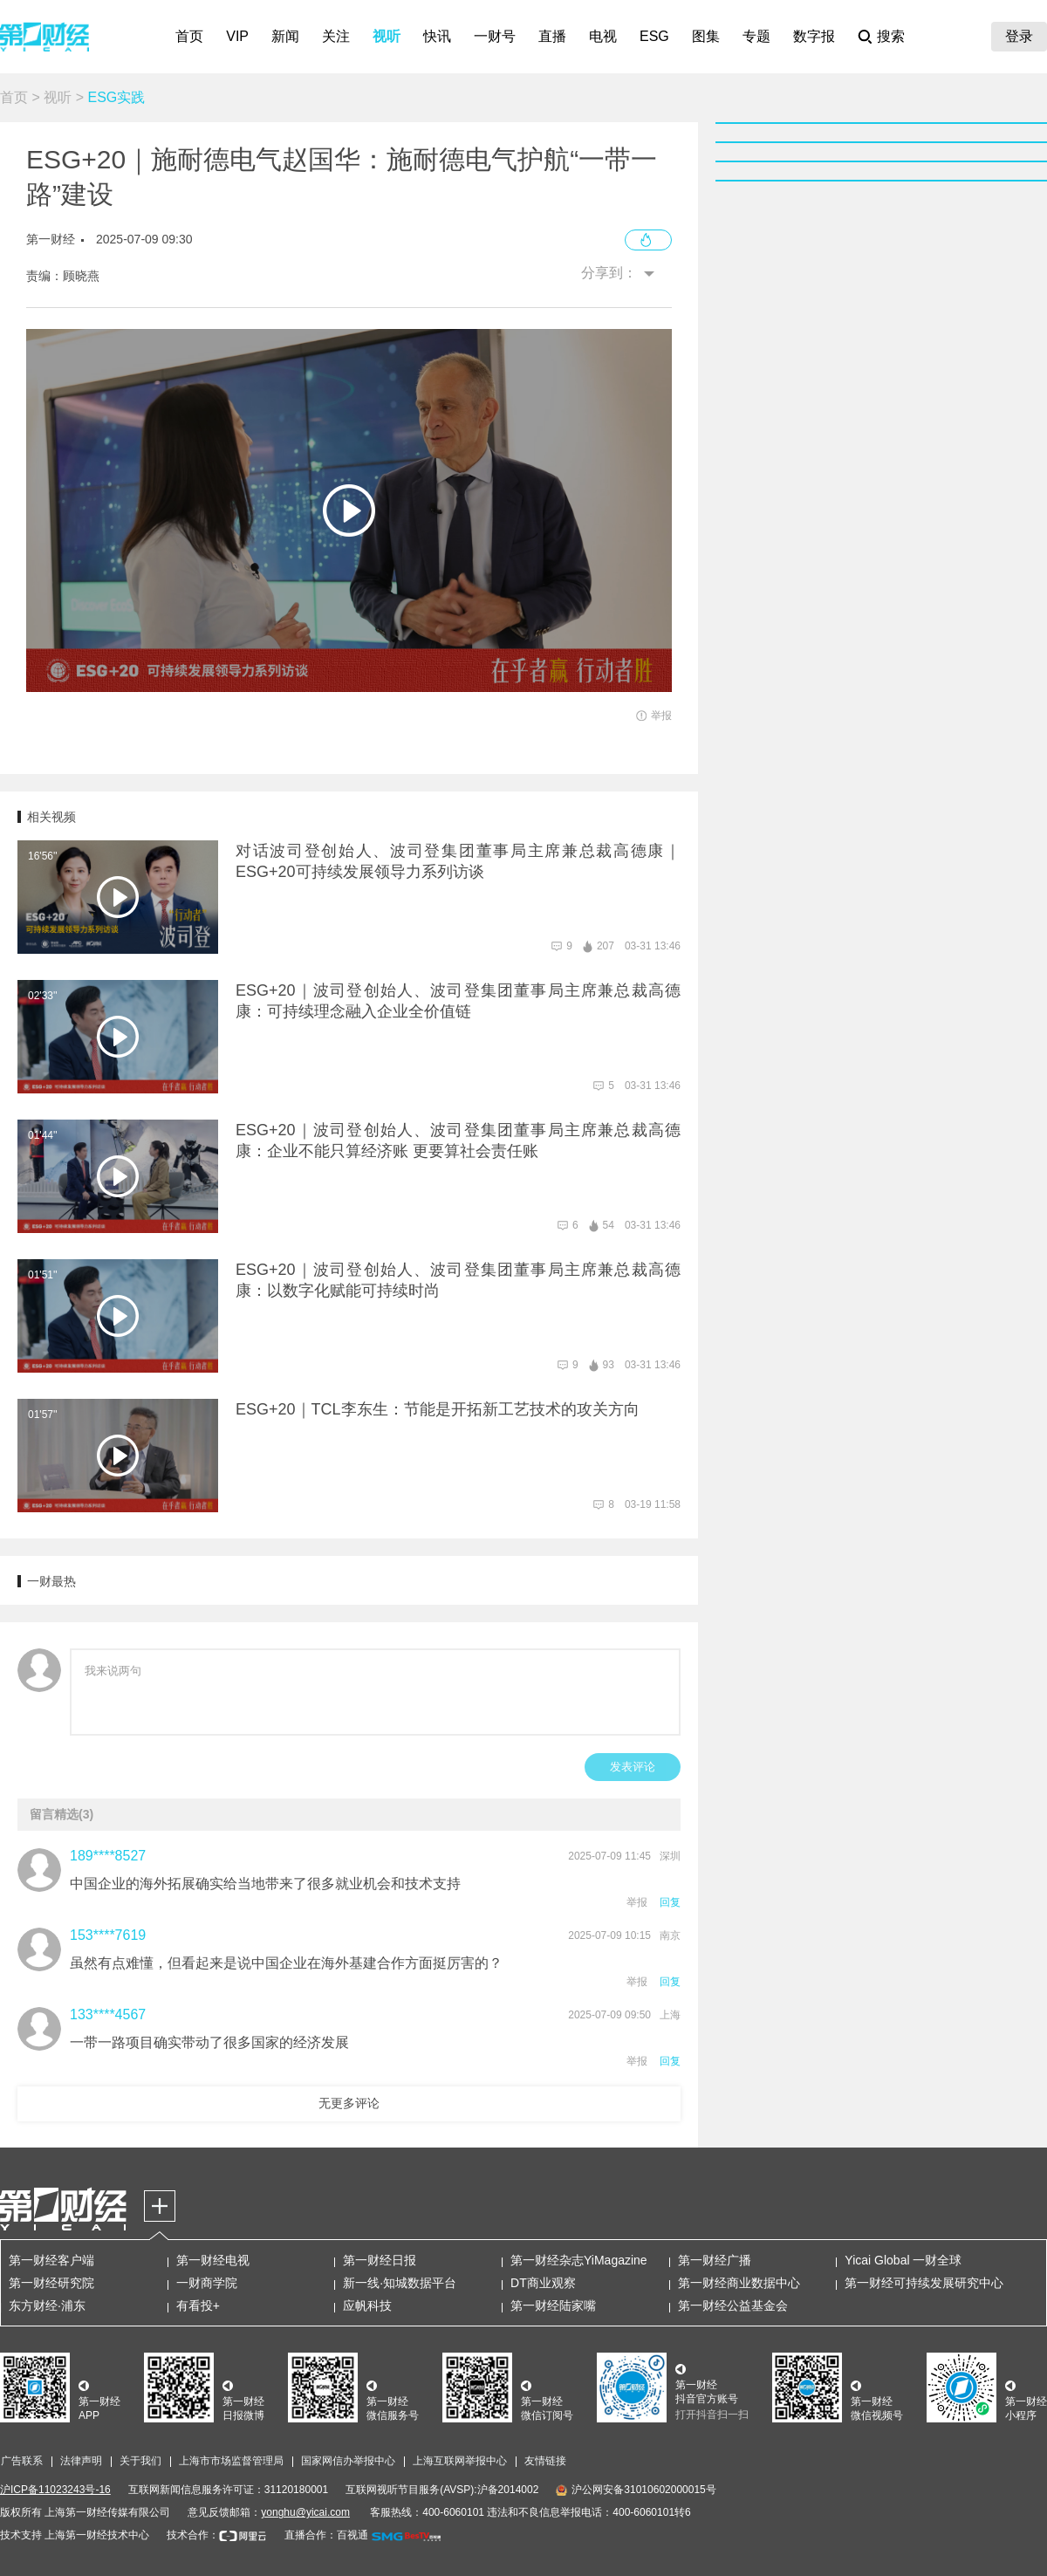 The image size is (1047, 2576). What do you see at coordinates (213, 2260) in the screenshot?
I see `第一财经电视` at bounding box center [213, 2260].